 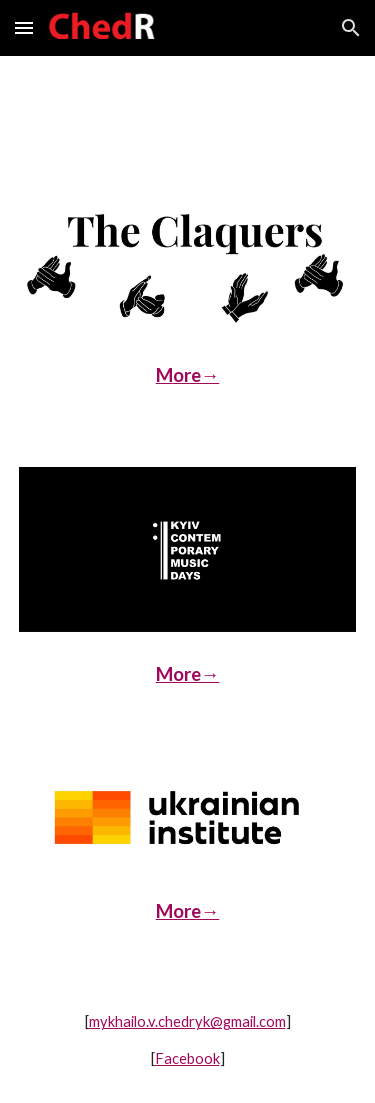 What do you see at coordinates (188, 376) in the screenshot?
I see `[main]` at bounding box center [188, 376].